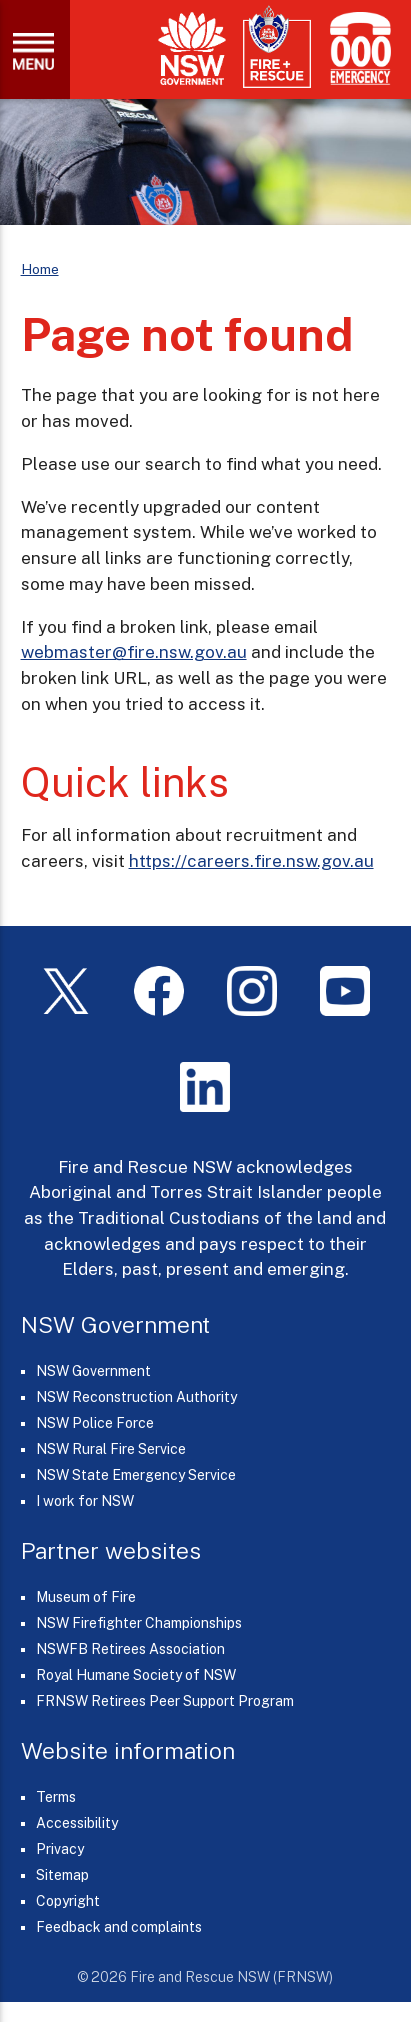  What do you see at coordinates (111, 1449) in the screenshot?
I see `NSW Rural Fire Service` at bounding box center [111, 1449].